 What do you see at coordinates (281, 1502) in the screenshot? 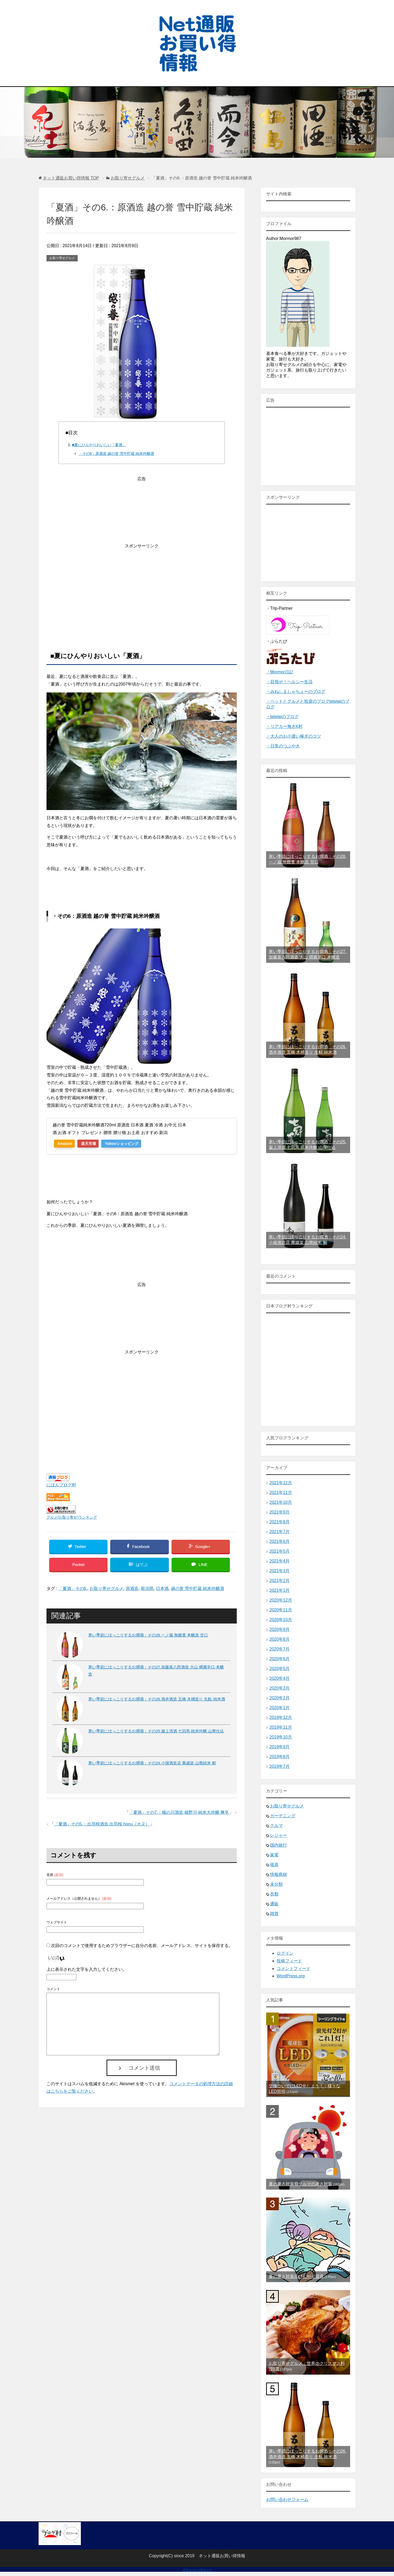
I see `2021年10月` at bounding box center [281, 1502].